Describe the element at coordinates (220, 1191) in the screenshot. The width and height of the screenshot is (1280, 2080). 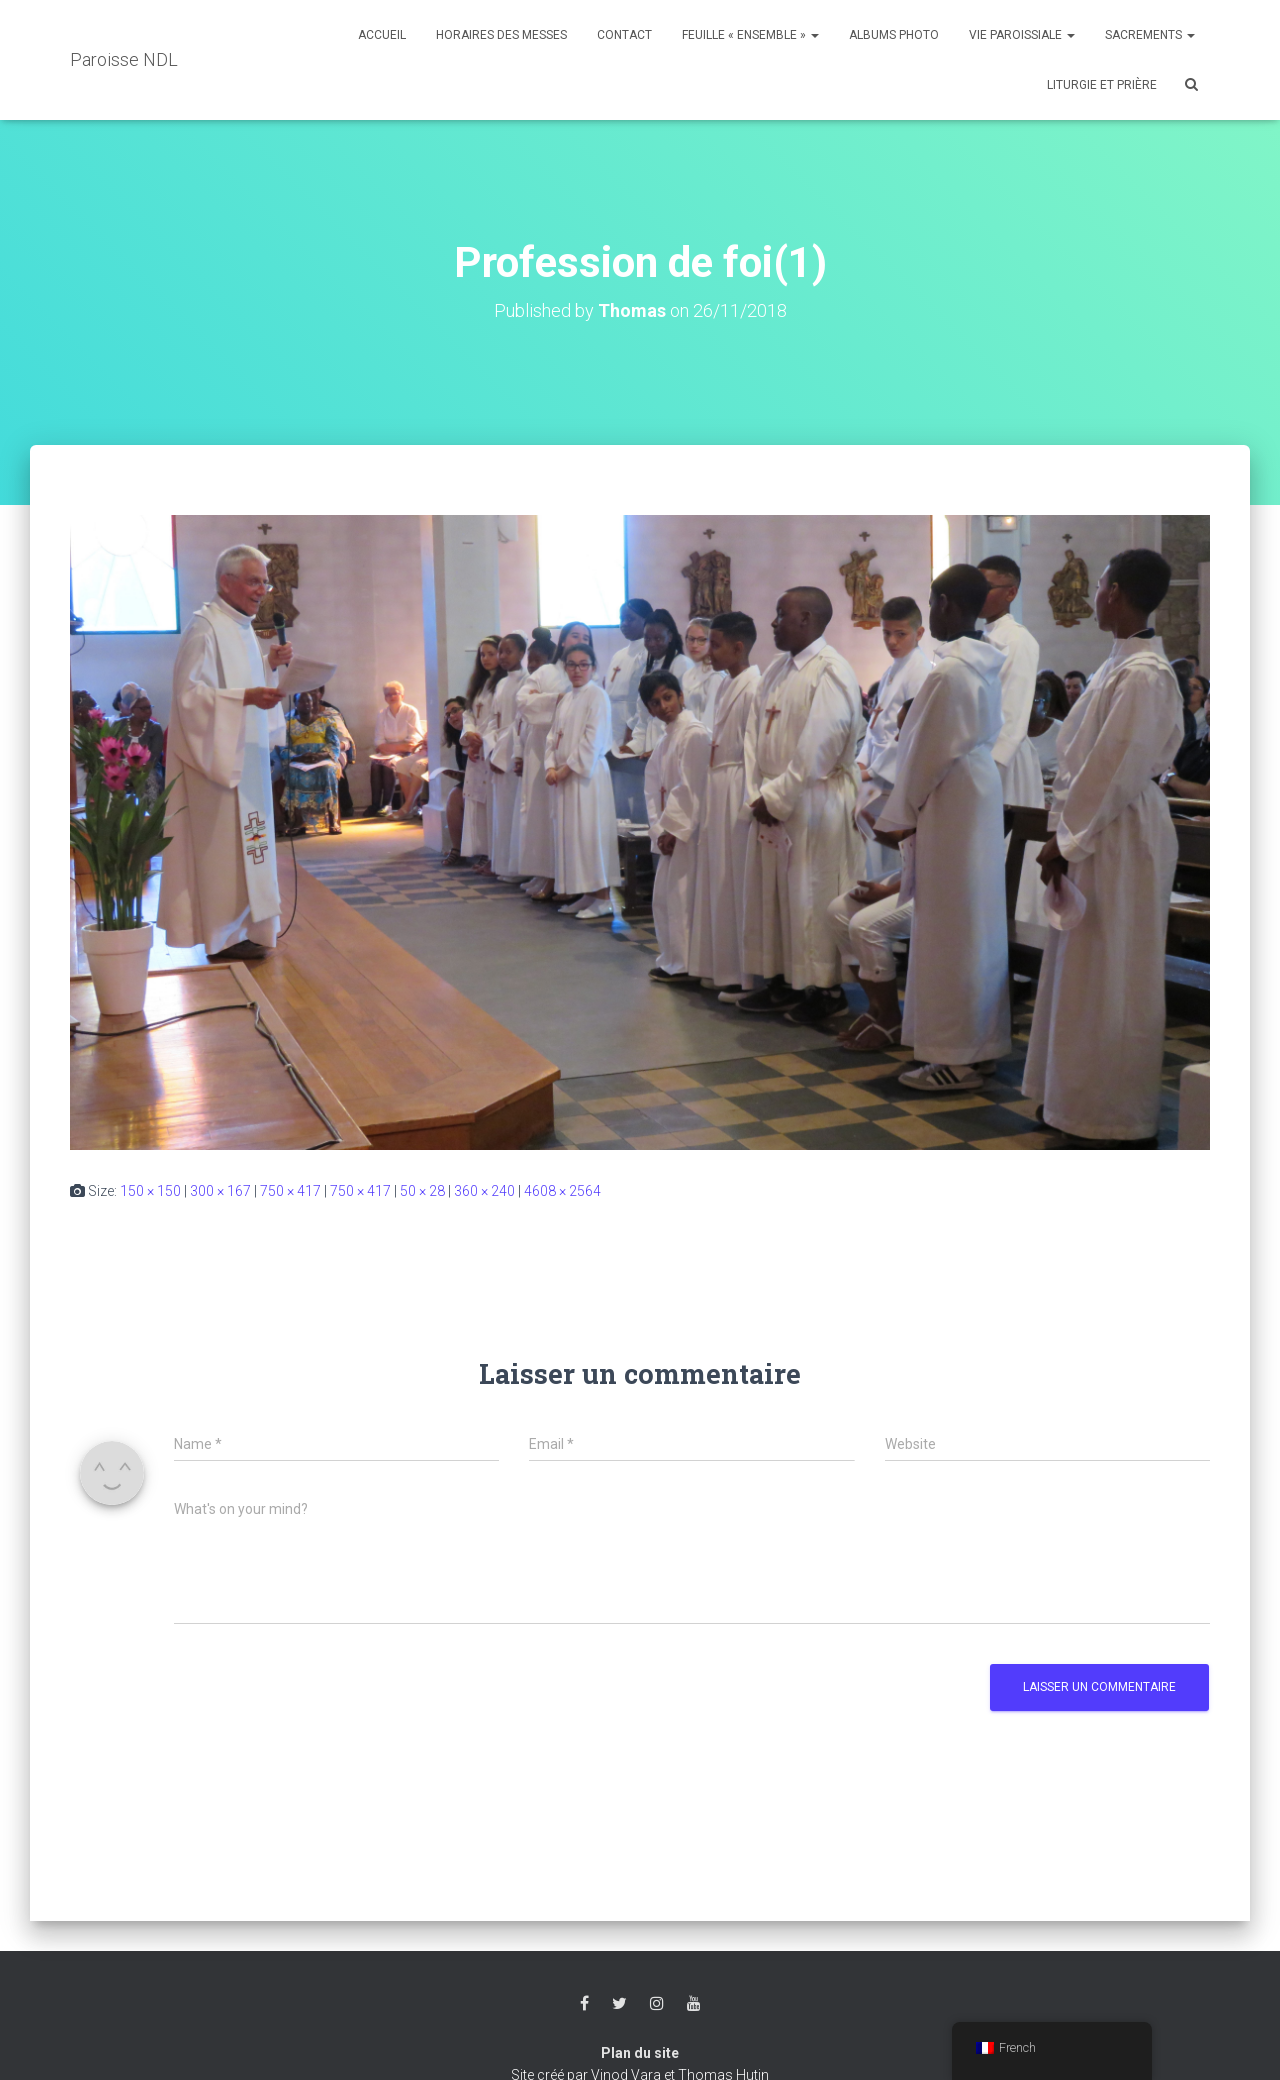
I see `300 × 167` at that location.